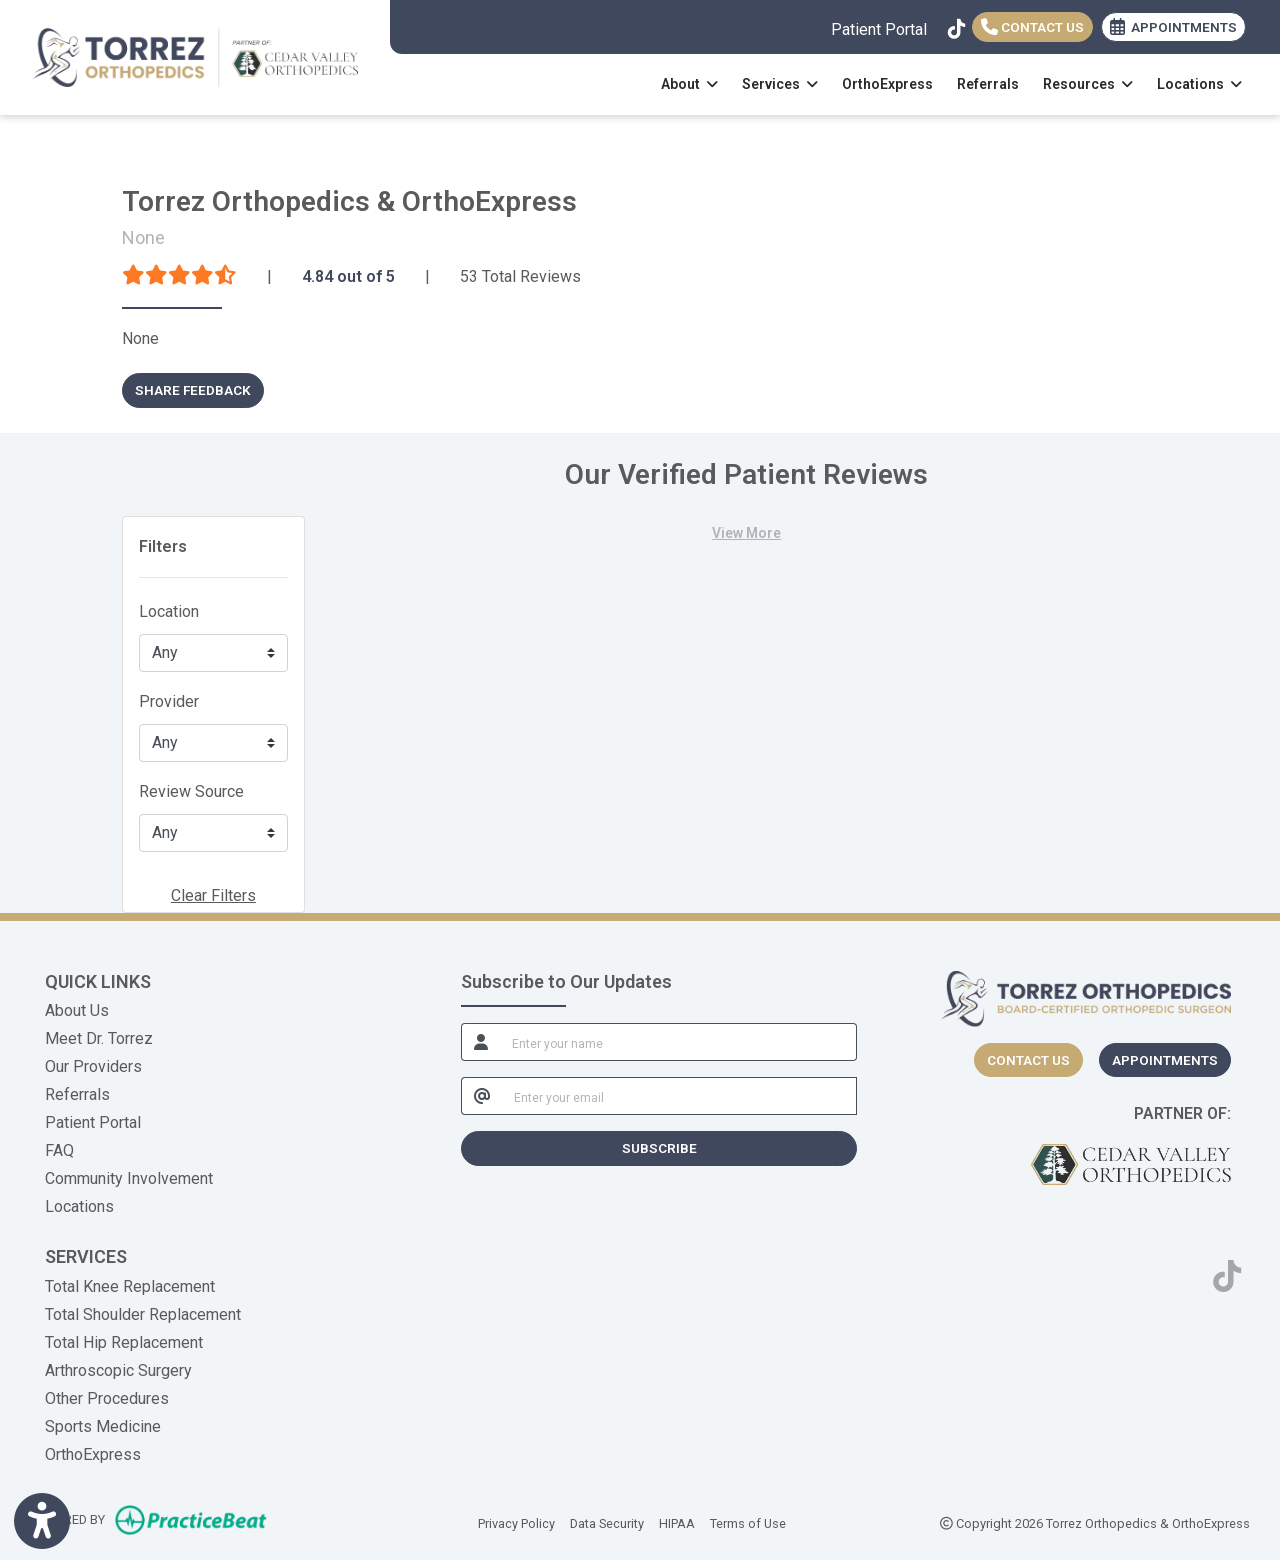 This screenshot has height=1560, width=1280. What do you see at coordinates (77, 1010) in the screenshot?
I see `About Us` at bounding box center [77, 1010].